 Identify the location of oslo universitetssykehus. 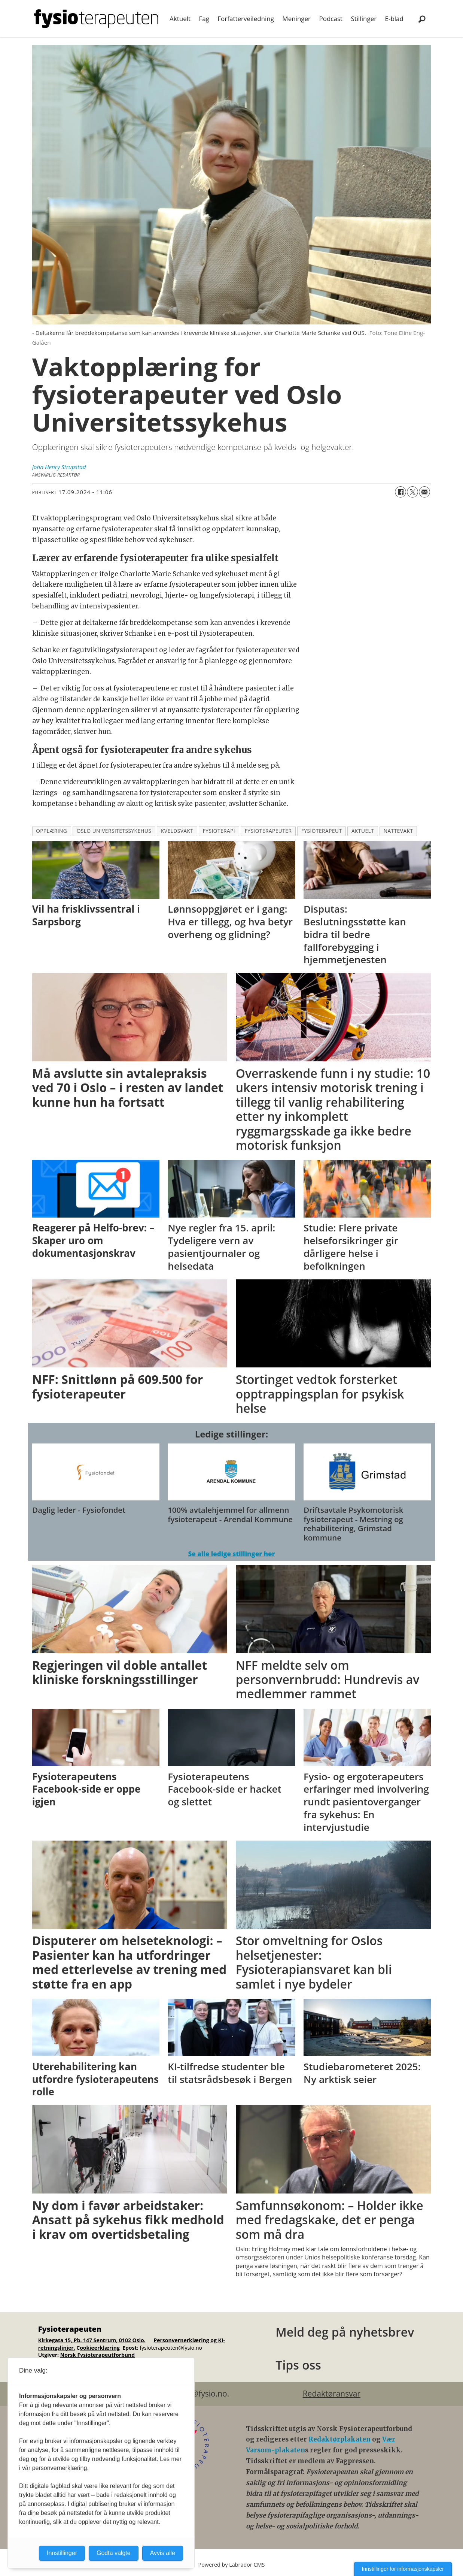
(114, 830).